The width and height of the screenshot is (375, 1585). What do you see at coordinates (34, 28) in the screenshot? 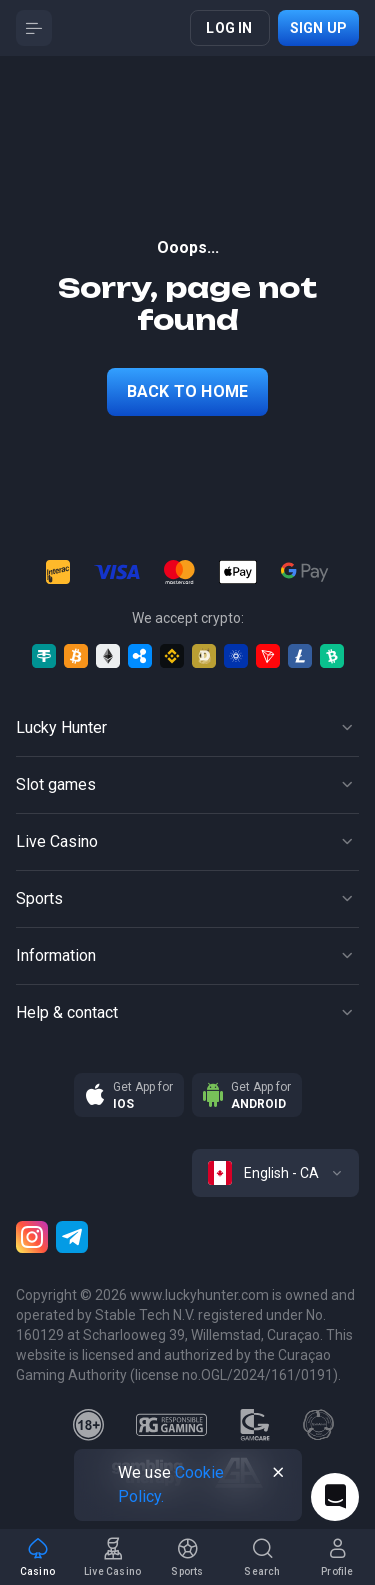
I see `[Button]` at bounding box center [34, 28].